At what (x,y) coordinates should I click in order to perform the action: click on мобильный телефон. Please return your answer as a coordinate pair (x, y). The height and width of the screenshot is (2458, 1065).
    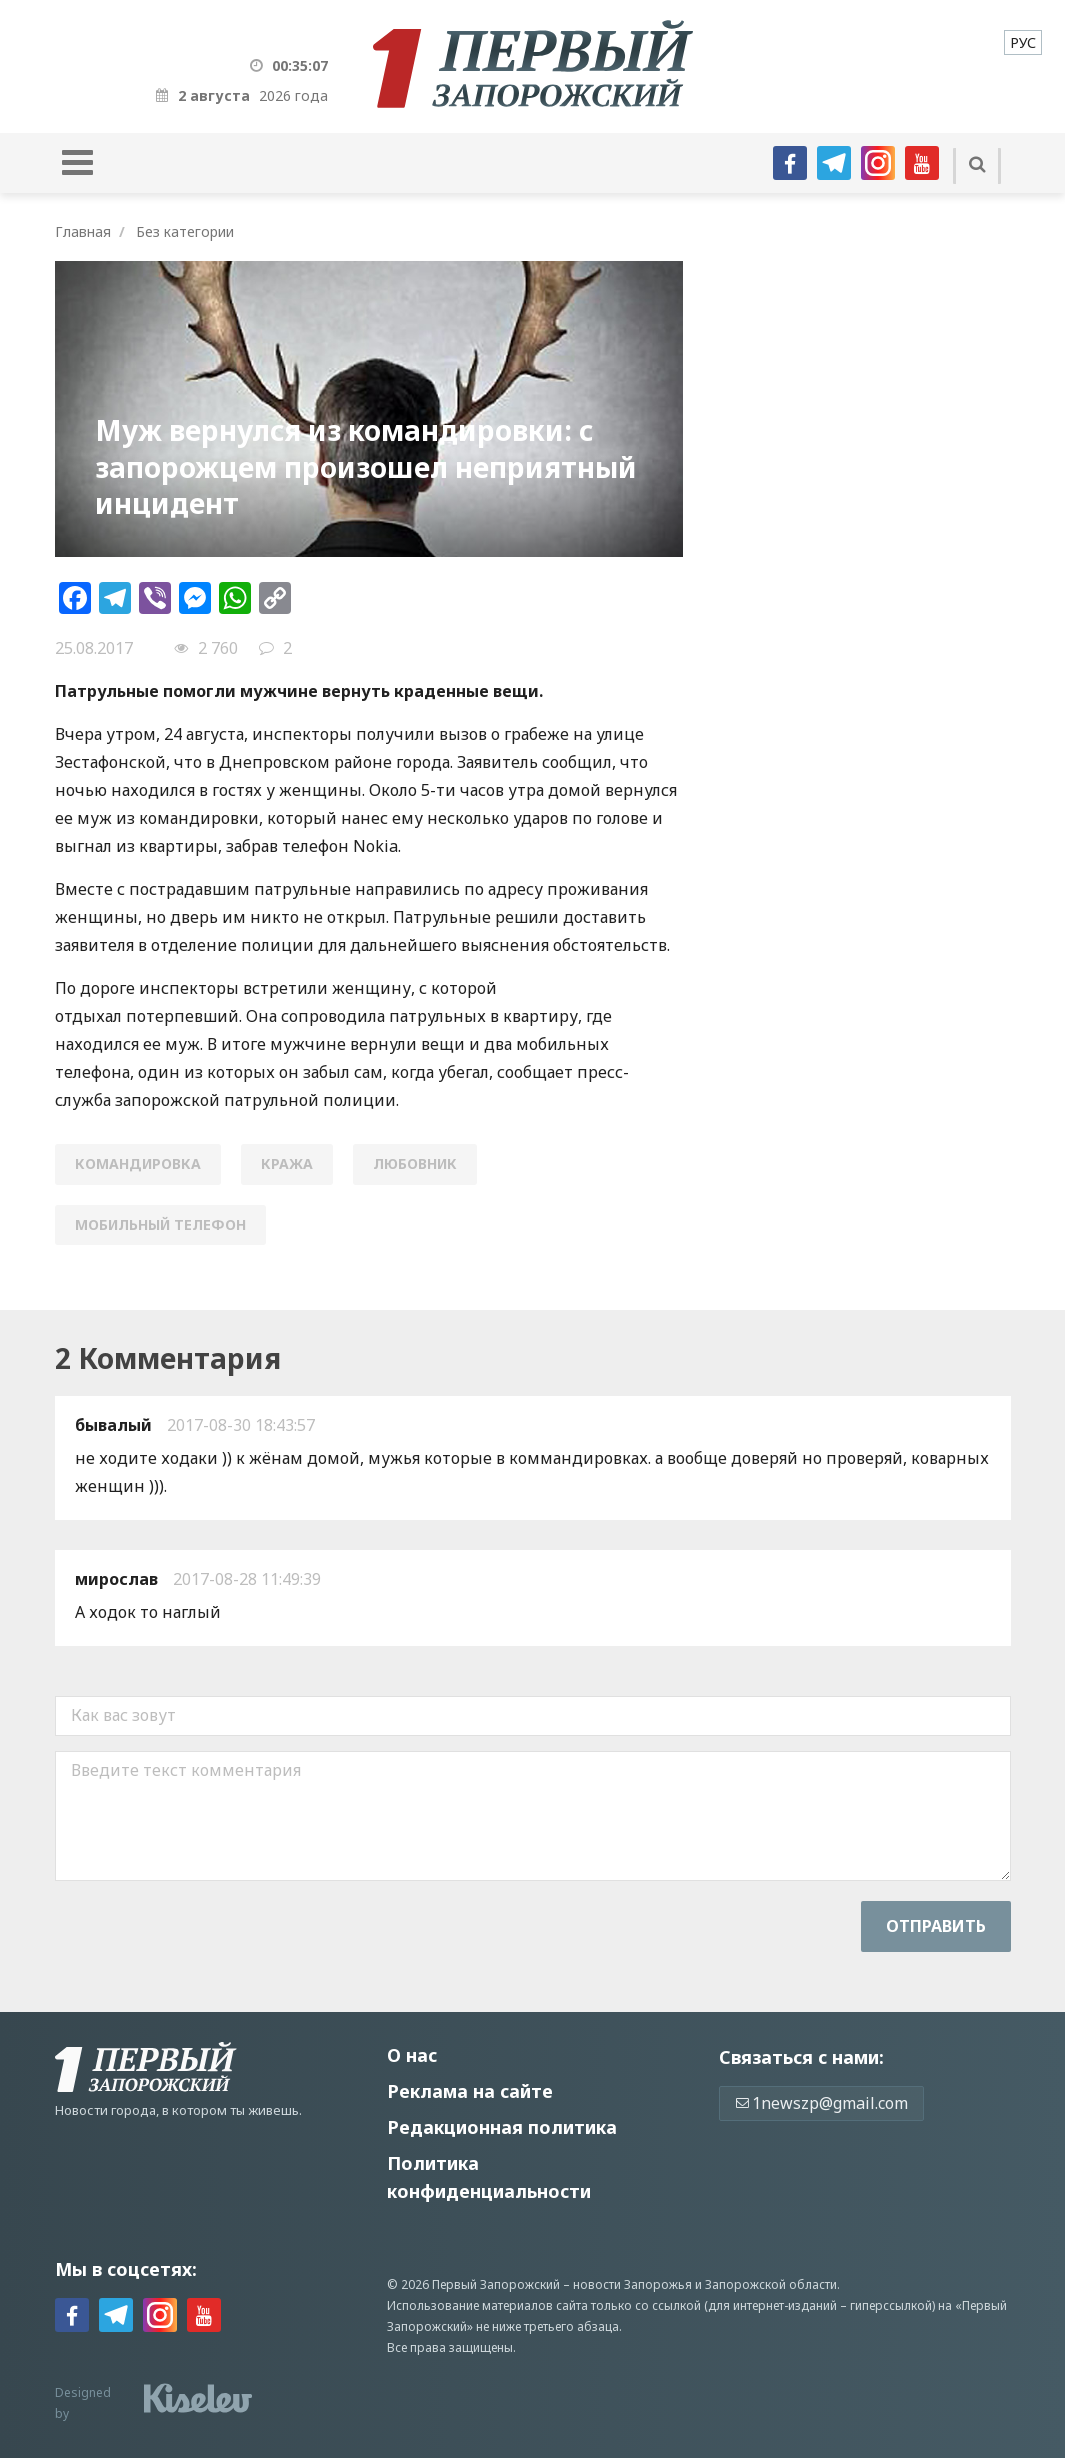
    Looking at the image, I should click on (160, 1224).